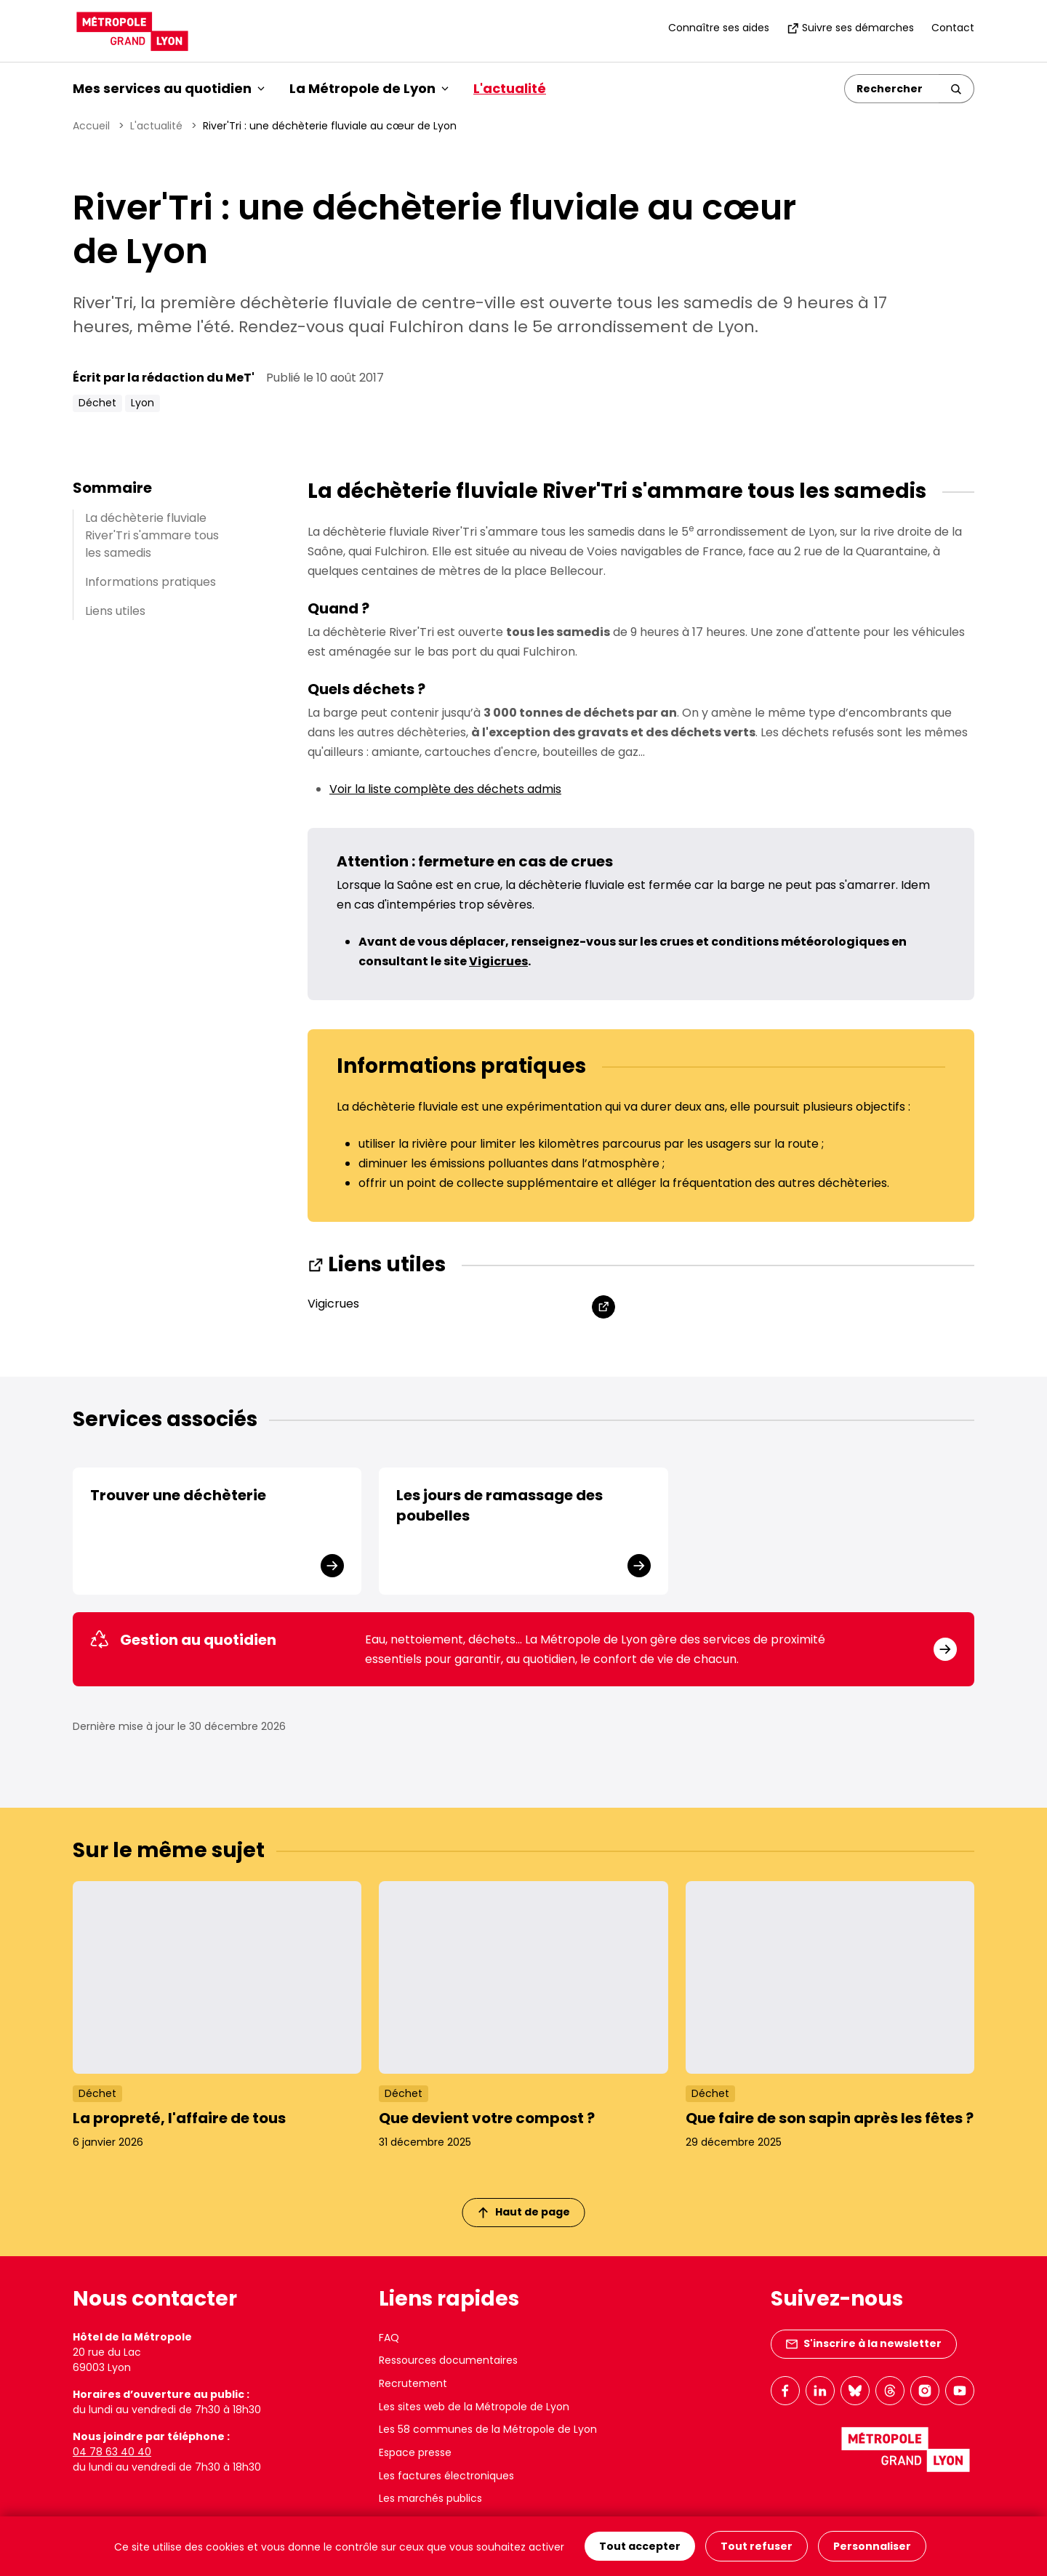 The height and width of the screenshot is (2576, 1047). I want to click on Les jours de ramassage des poubelles, so click(499, 1505).